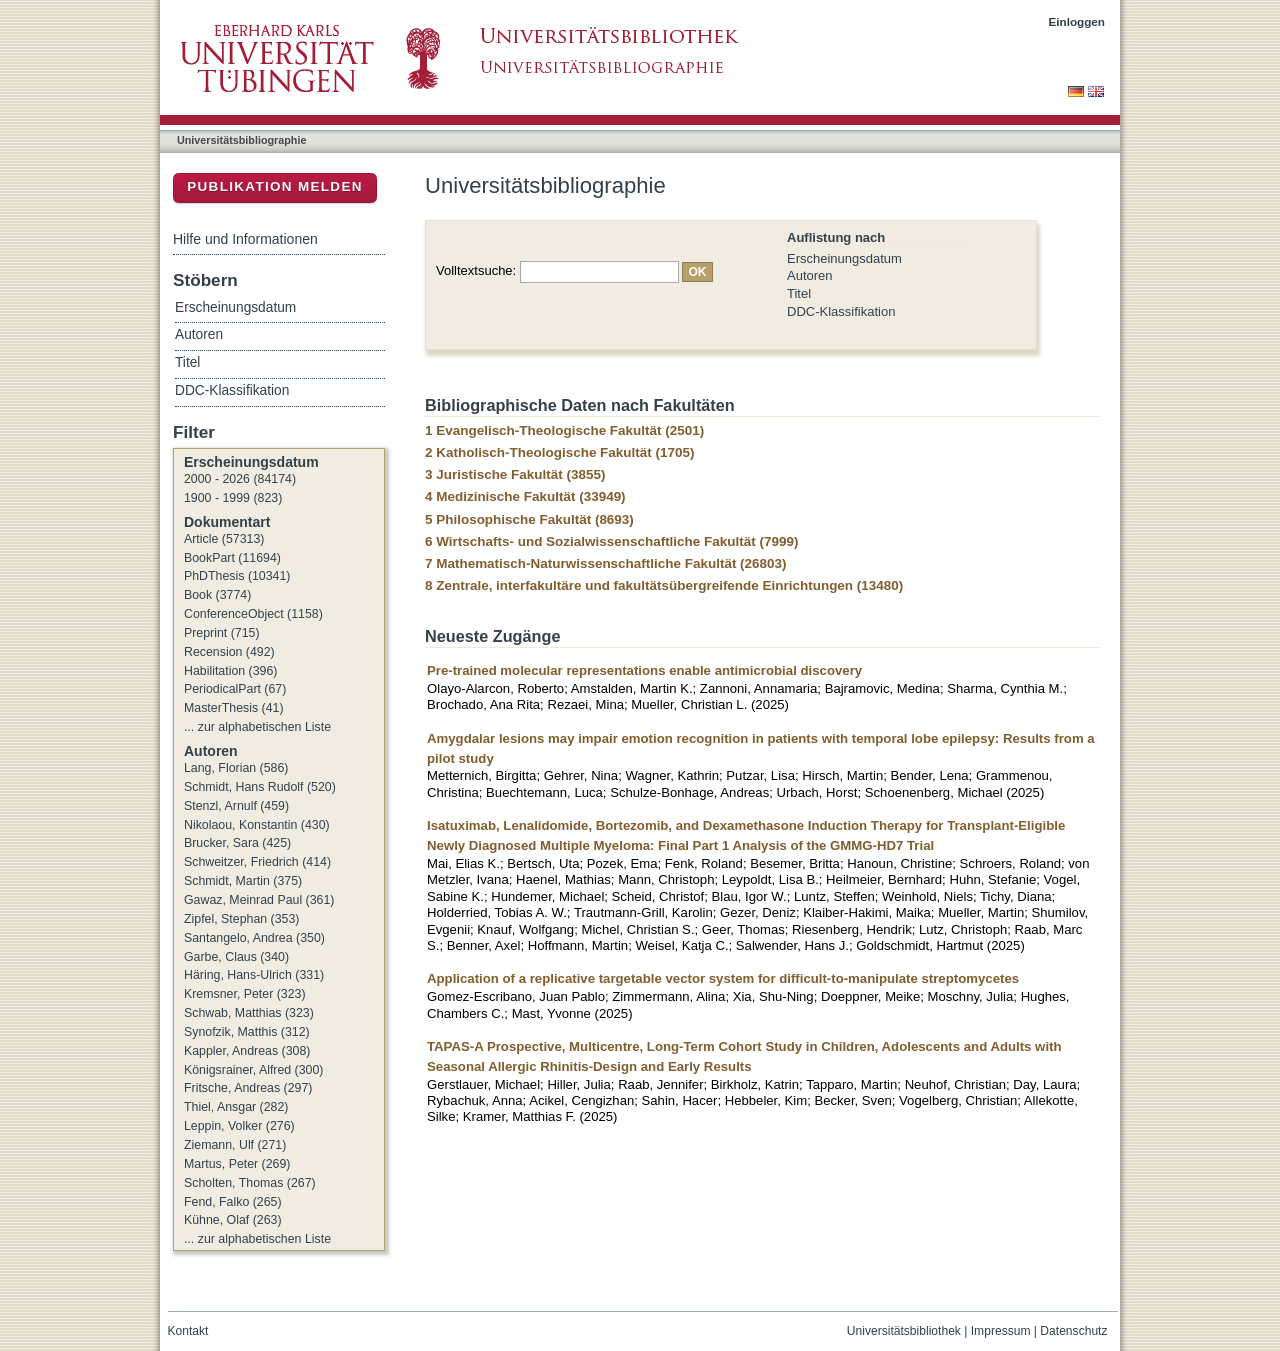  Describe the element at coordinates (644, 670) in the screenshot. I see `Pre-trained molecular representations enable antimicrobial discovery` at that location.